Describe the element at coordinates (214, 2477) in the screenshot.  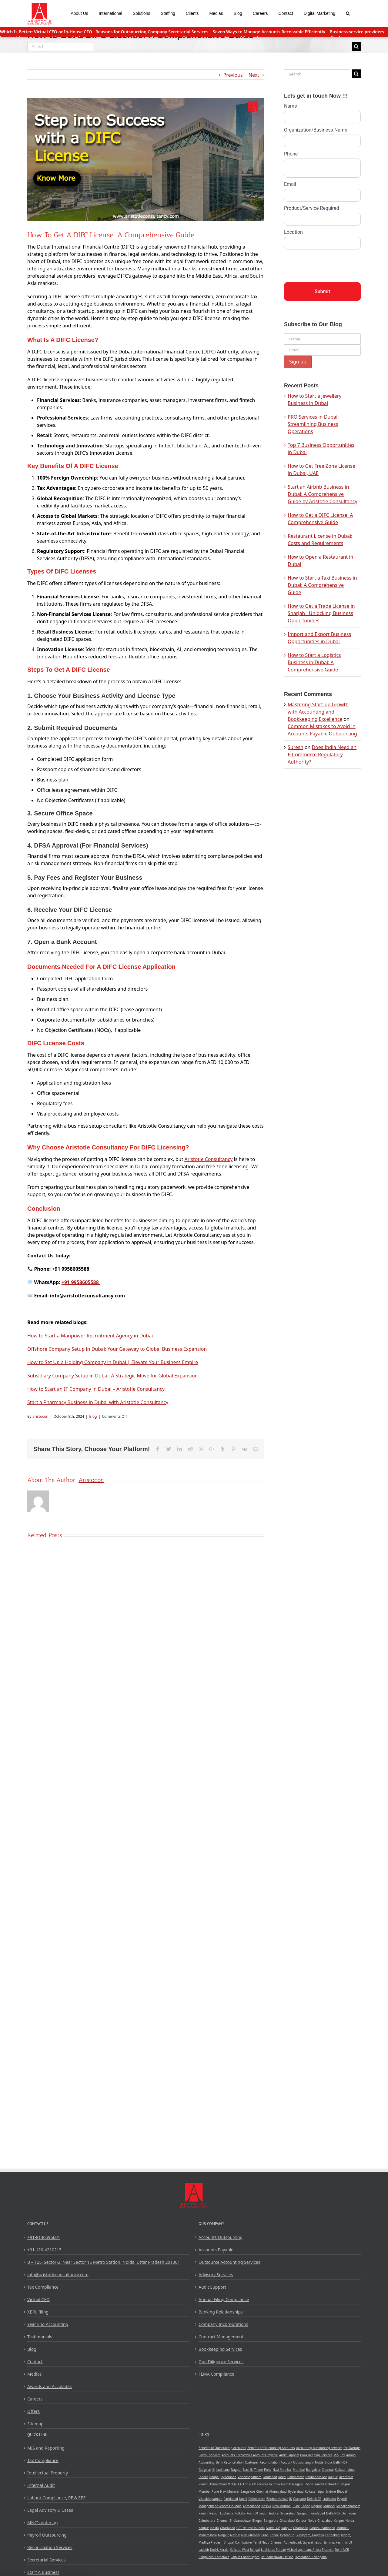
I see `Bhopal` at that location.